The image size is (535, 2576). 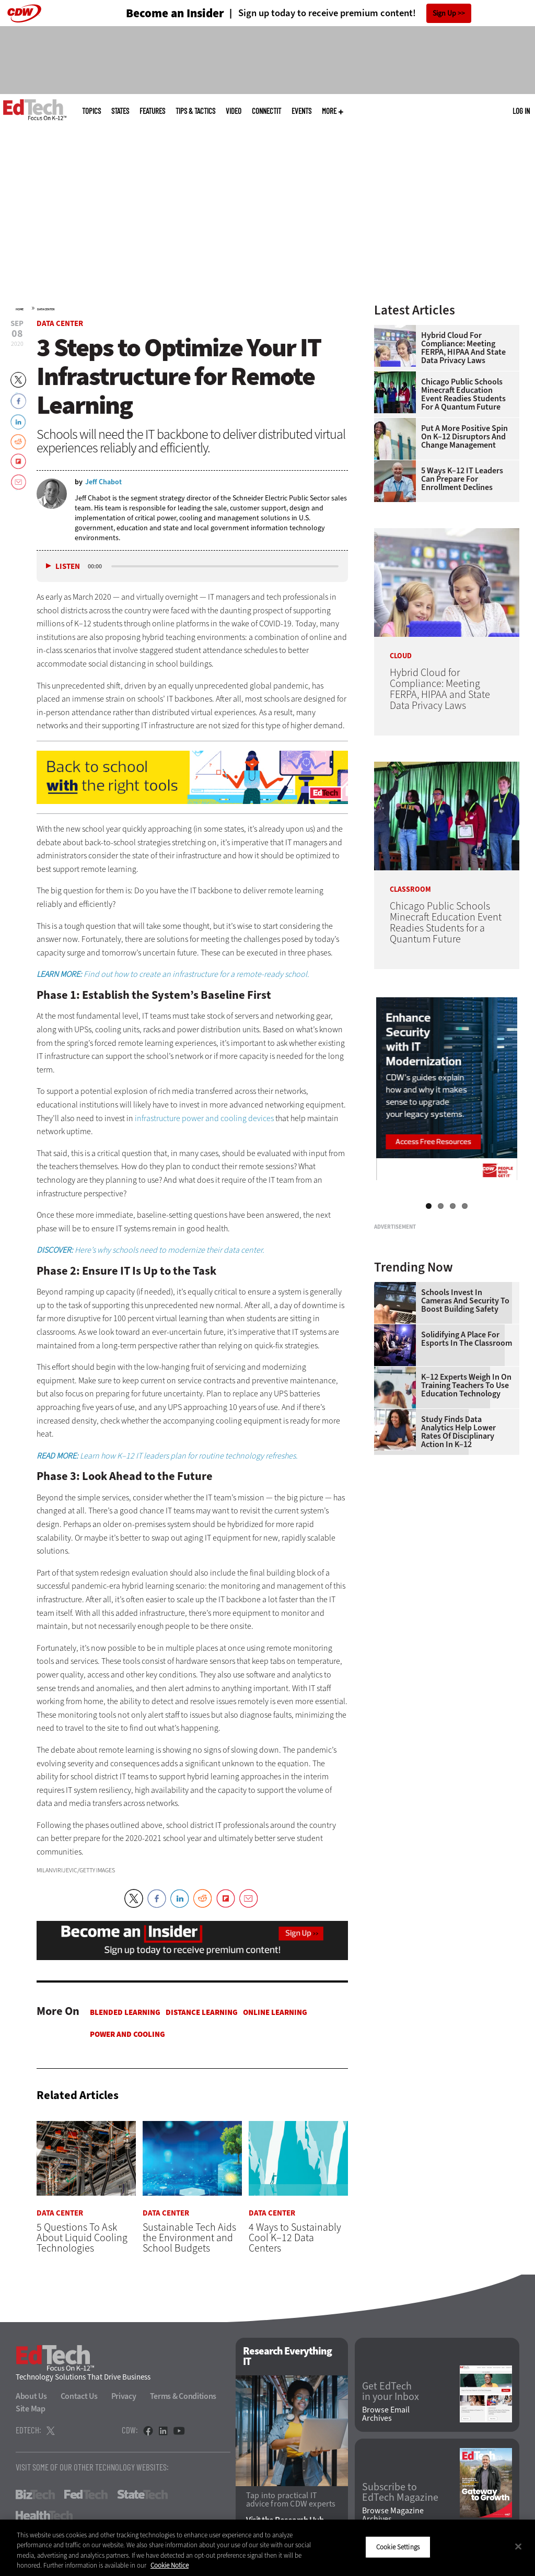 I want to click on 5 Ways K–12 IT Leaders Can Prepare for Enrollment Declines, so click(x=462, y=479).